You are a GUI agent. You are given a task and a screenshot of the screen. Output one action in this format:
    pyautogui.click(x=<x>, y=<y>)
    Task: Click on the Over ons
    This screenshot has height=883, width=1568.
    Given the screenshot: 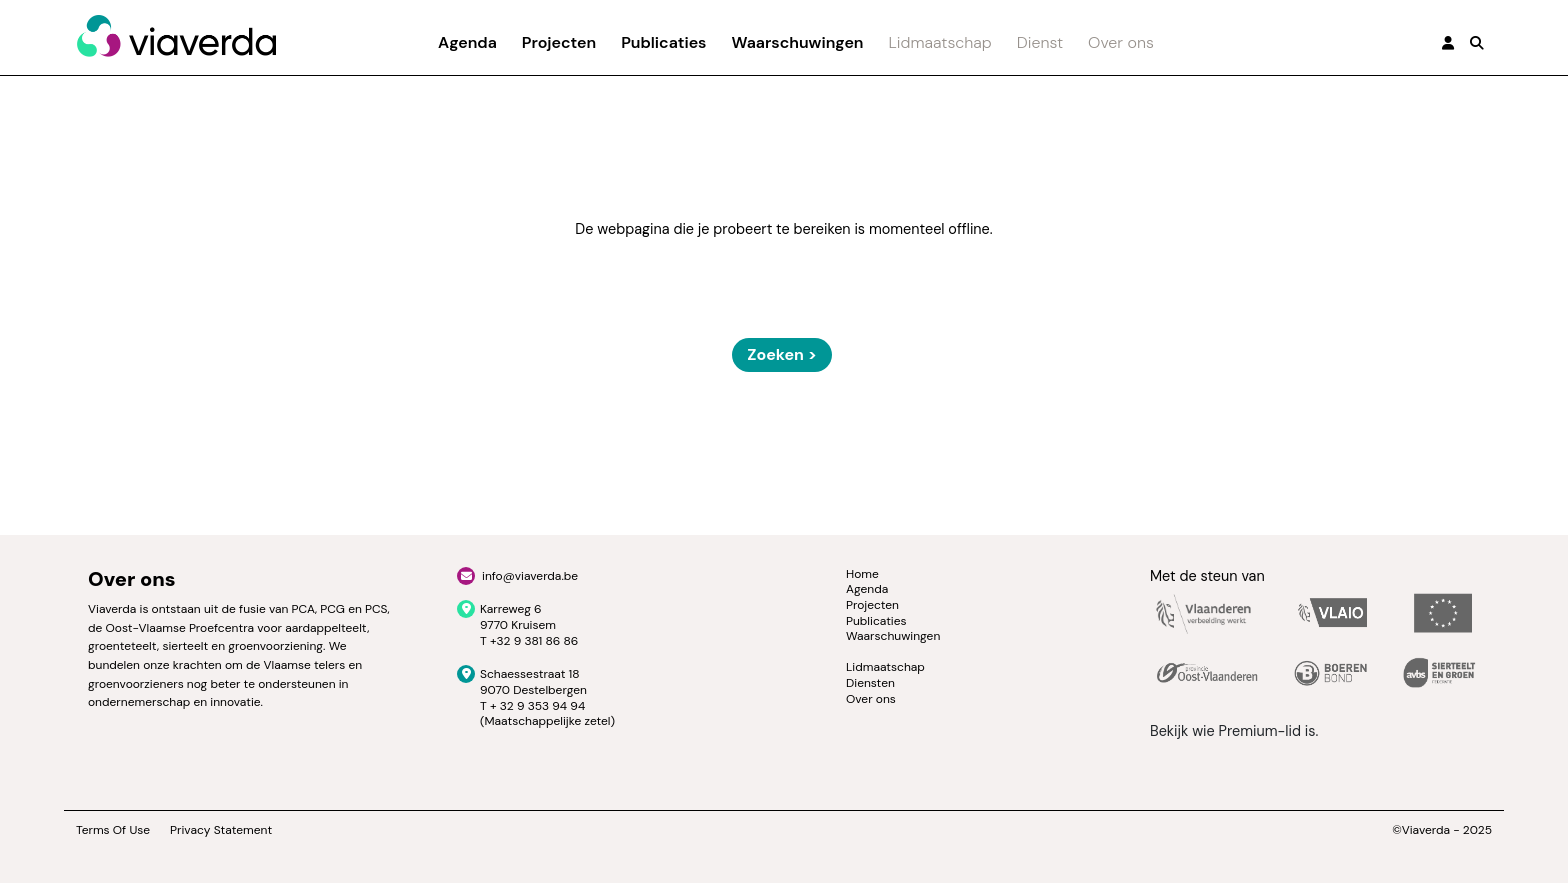 What is the action you would take?
    pyautogui.click(x=1121, y=42)
    